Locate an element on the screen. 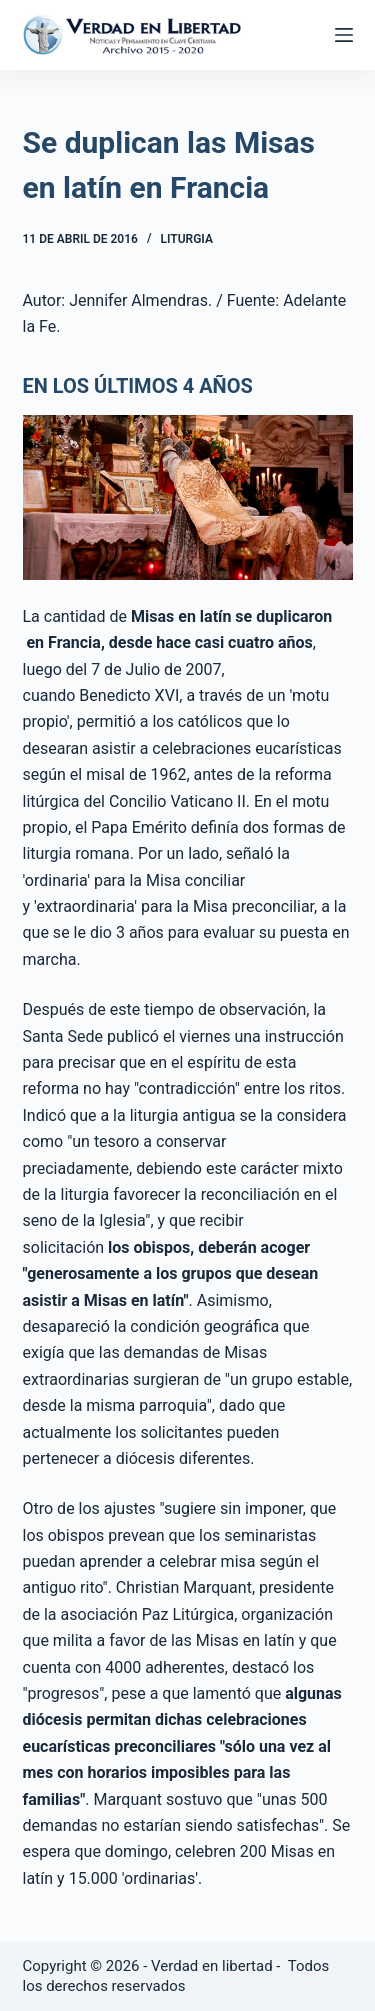  Liturgia is located at coordinates (187, 239).